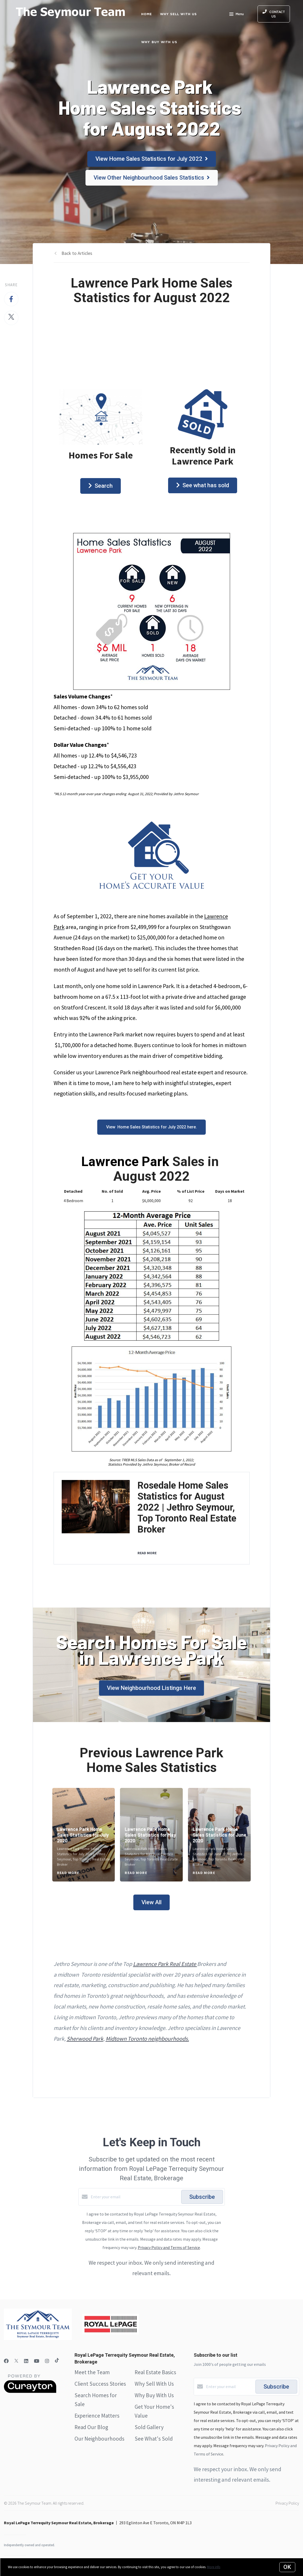 The height and width of the screenshot is (2576, 303). Describe the element at coordinates (178, 14) in the screenshot. I see `Why Sell with Us` at that location.